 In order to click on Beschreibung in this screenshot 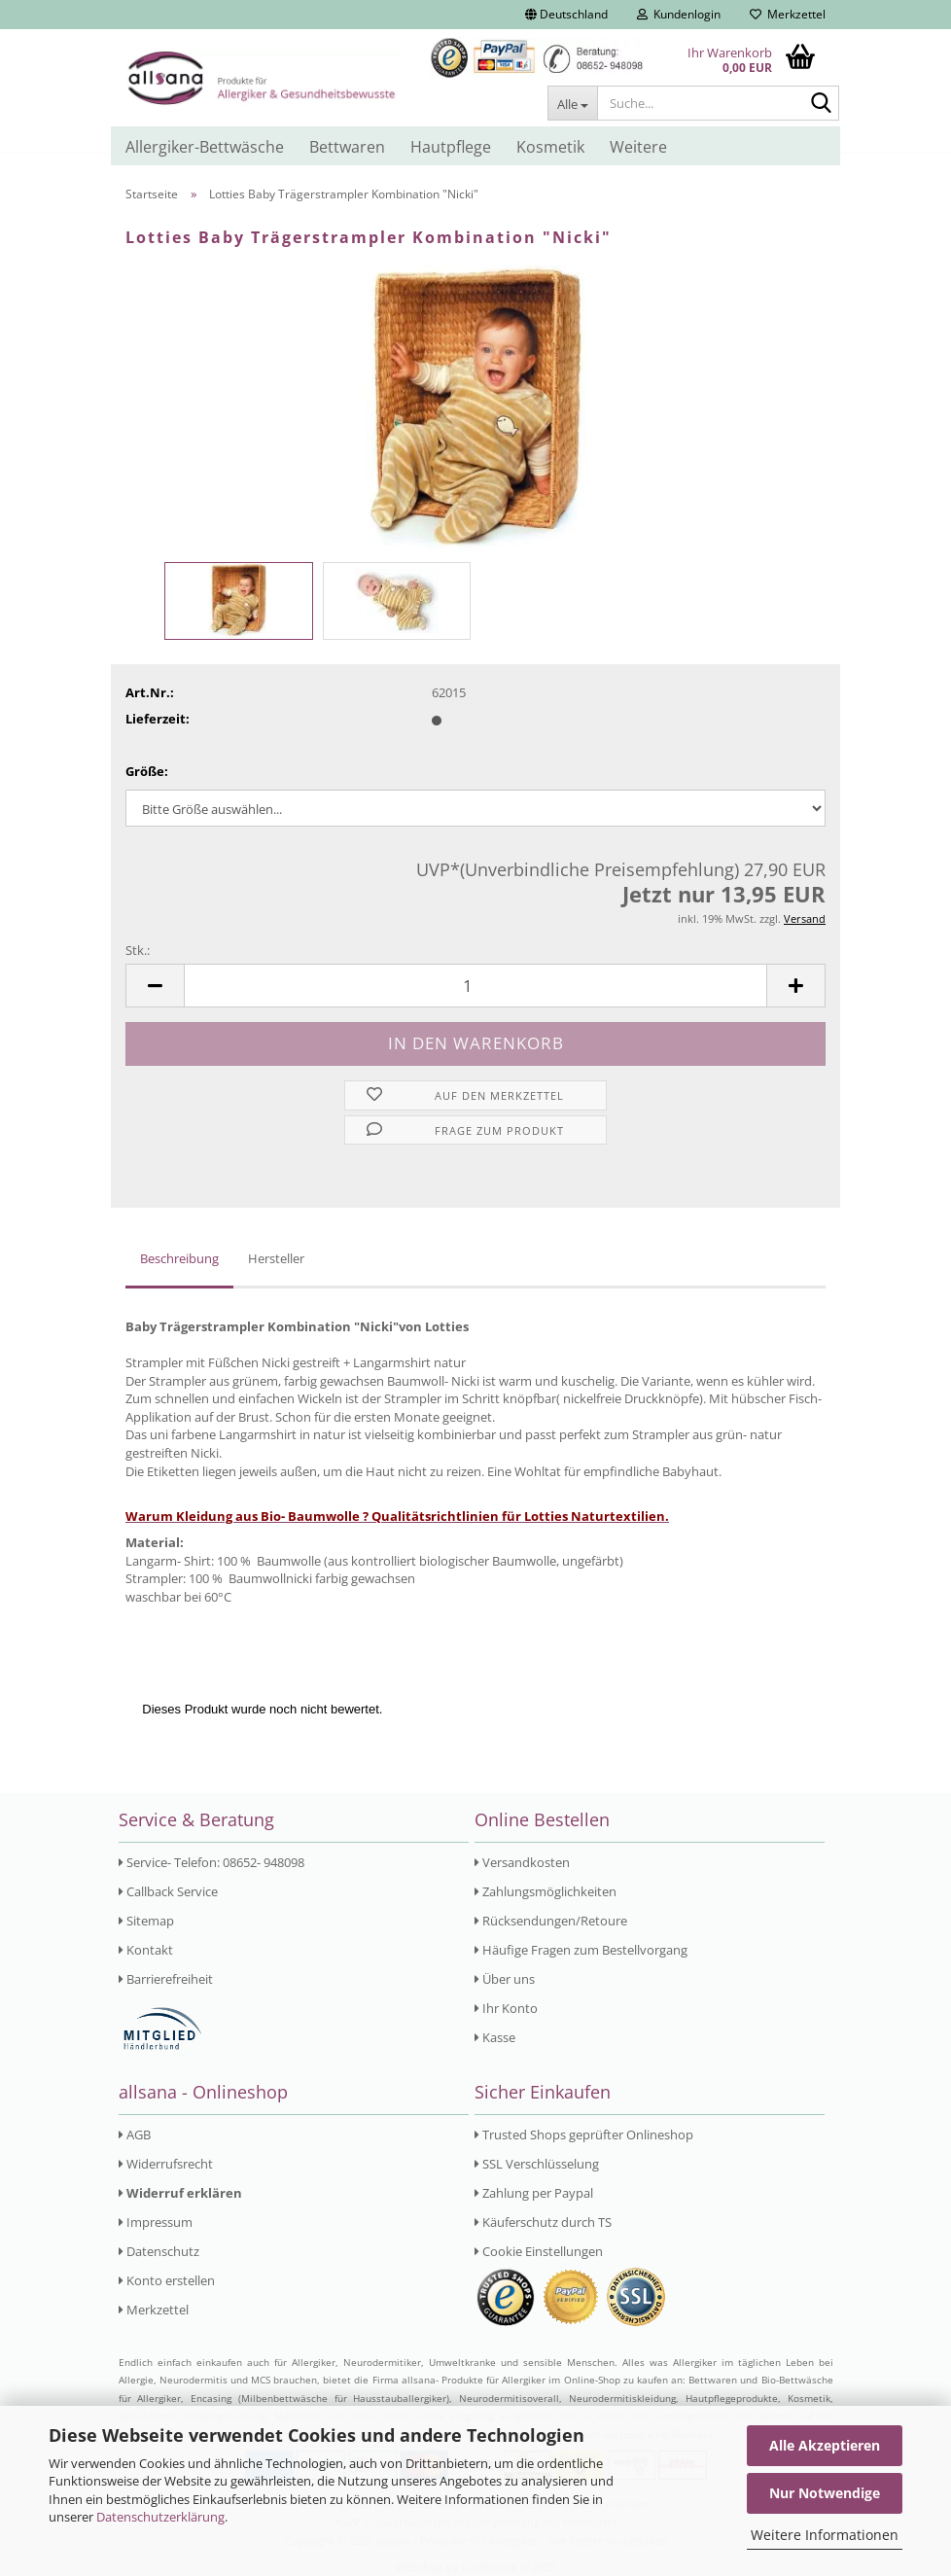, I will do `click(179, 1258)`.